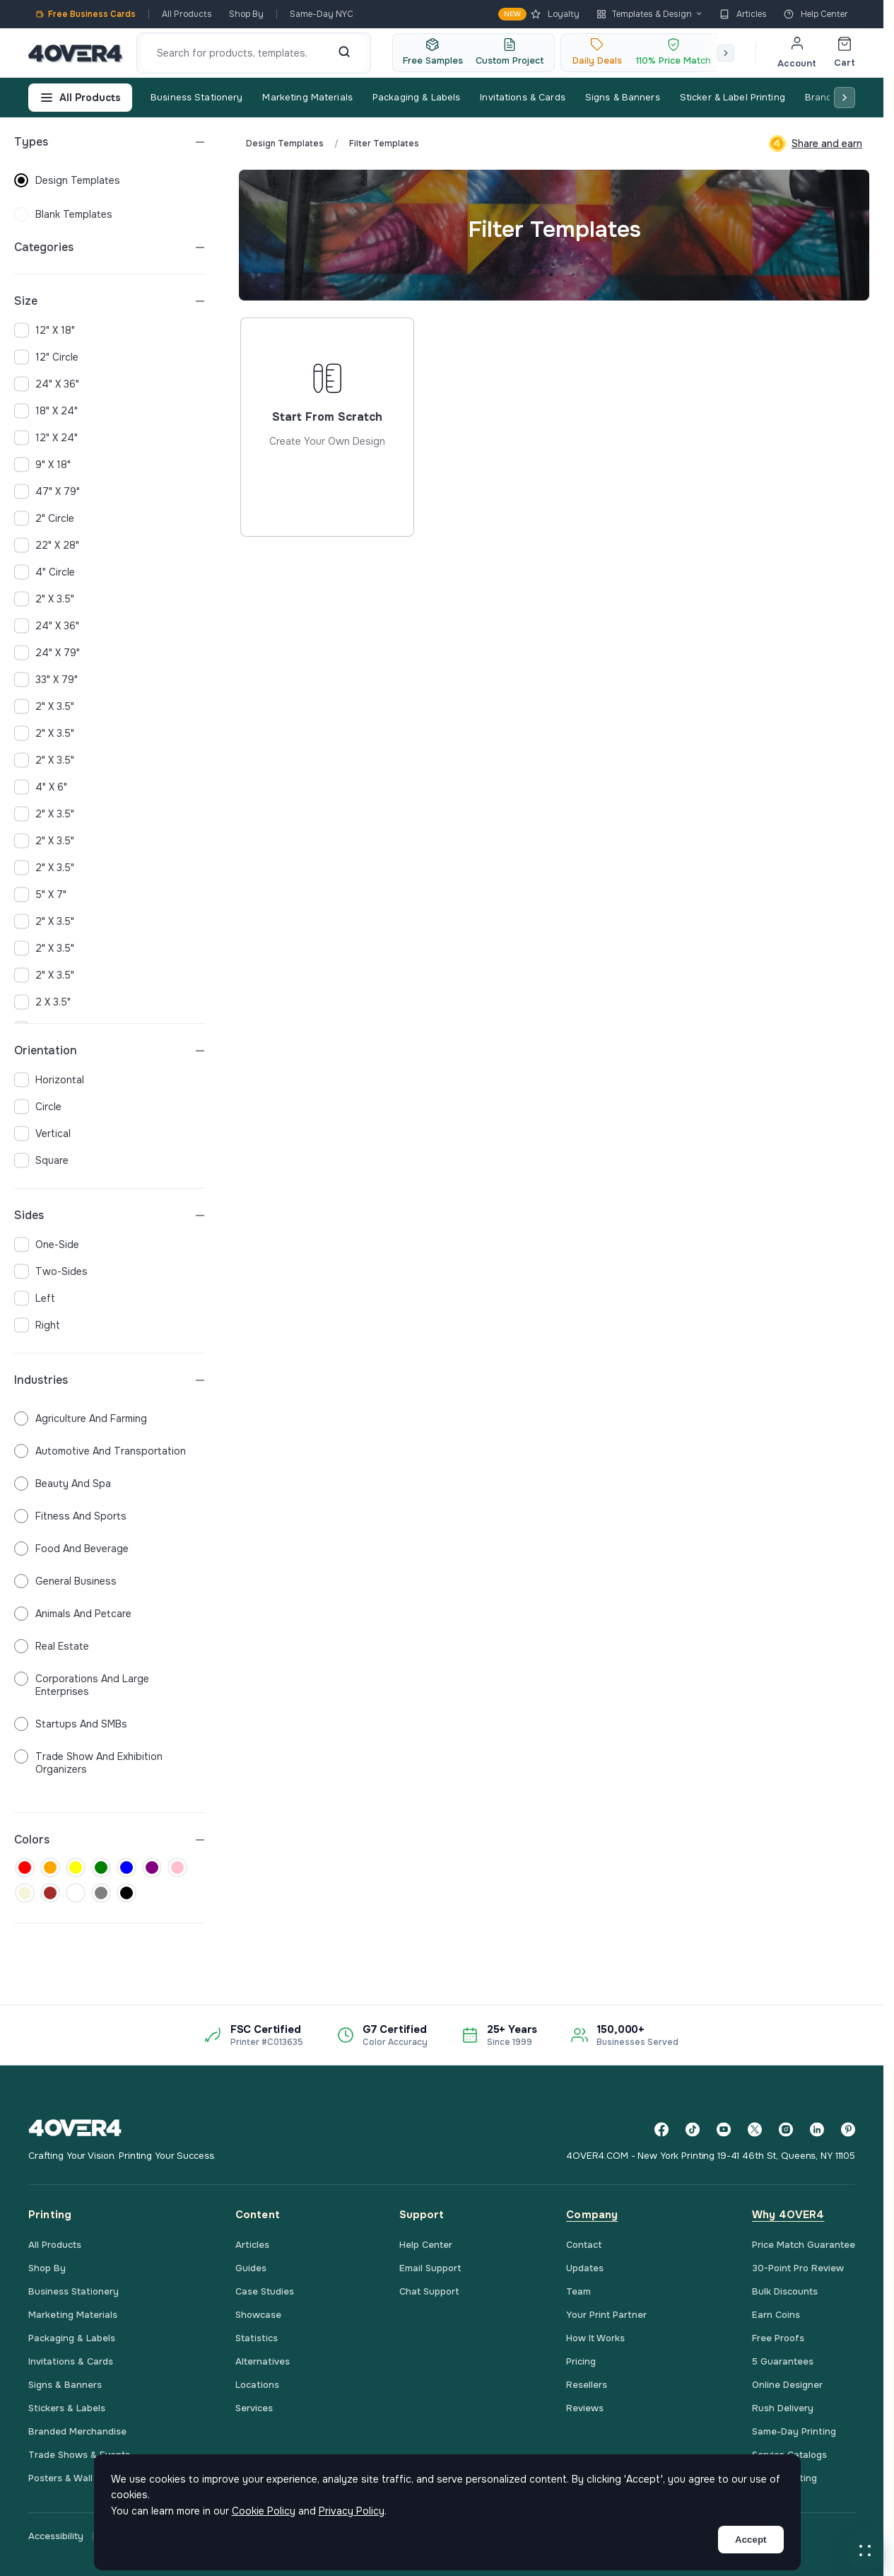 Image resolution: width=894 pixels, height=2576 pixels. What do you see at coordinates (327, 478) in the screenshot?
I see `Start from scratch` at bounding box center [327, 478].